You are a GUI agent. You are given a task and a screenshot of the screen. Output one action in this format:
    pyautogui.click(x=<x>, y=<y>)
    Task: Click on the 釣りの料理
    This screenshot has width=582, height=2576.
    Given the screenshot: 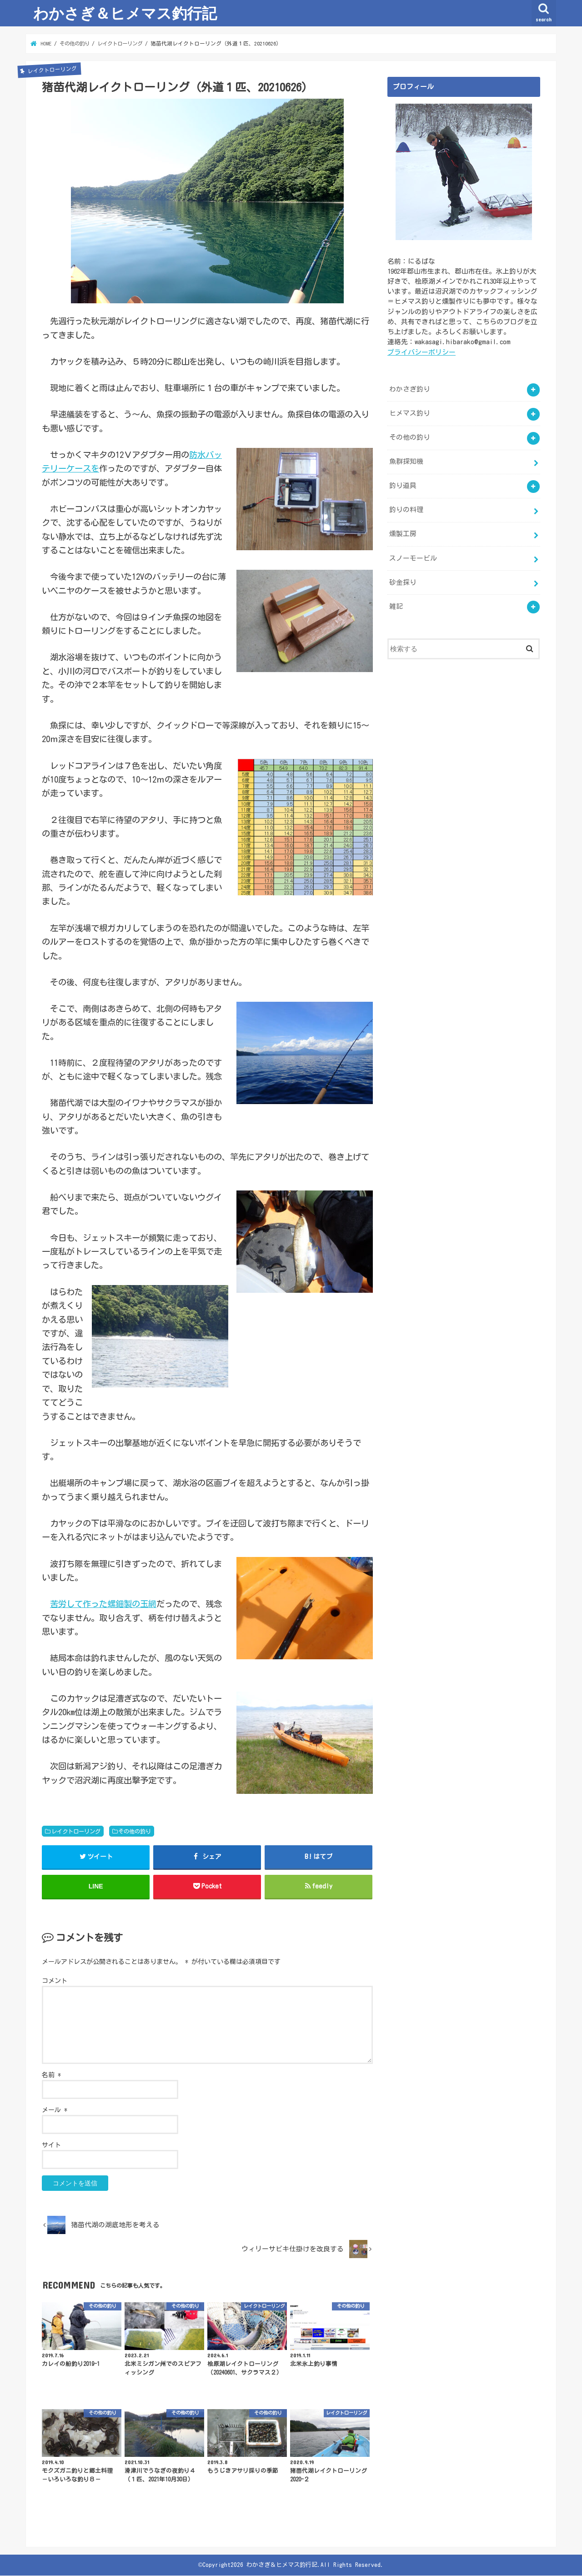 What is the action you would take?
    pyautogui.click(x=406, y=508)
    